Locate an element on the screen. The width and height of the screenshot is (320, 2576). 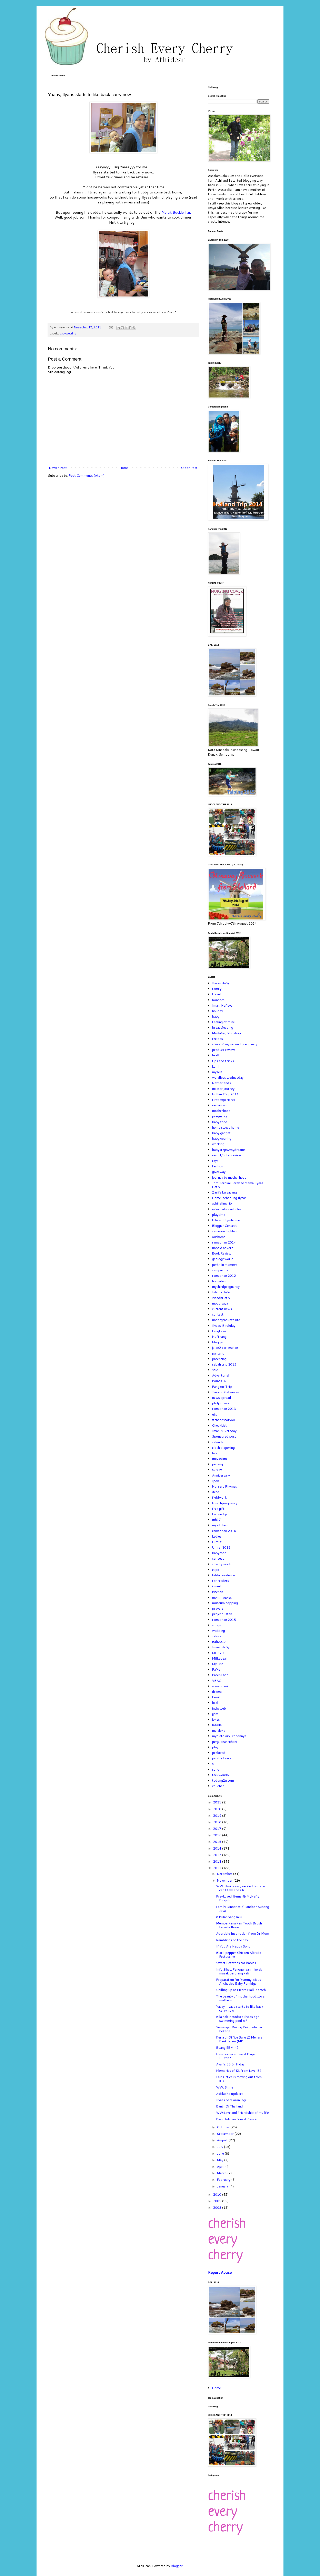
cameron highland is located at coordinates (225, 1231).